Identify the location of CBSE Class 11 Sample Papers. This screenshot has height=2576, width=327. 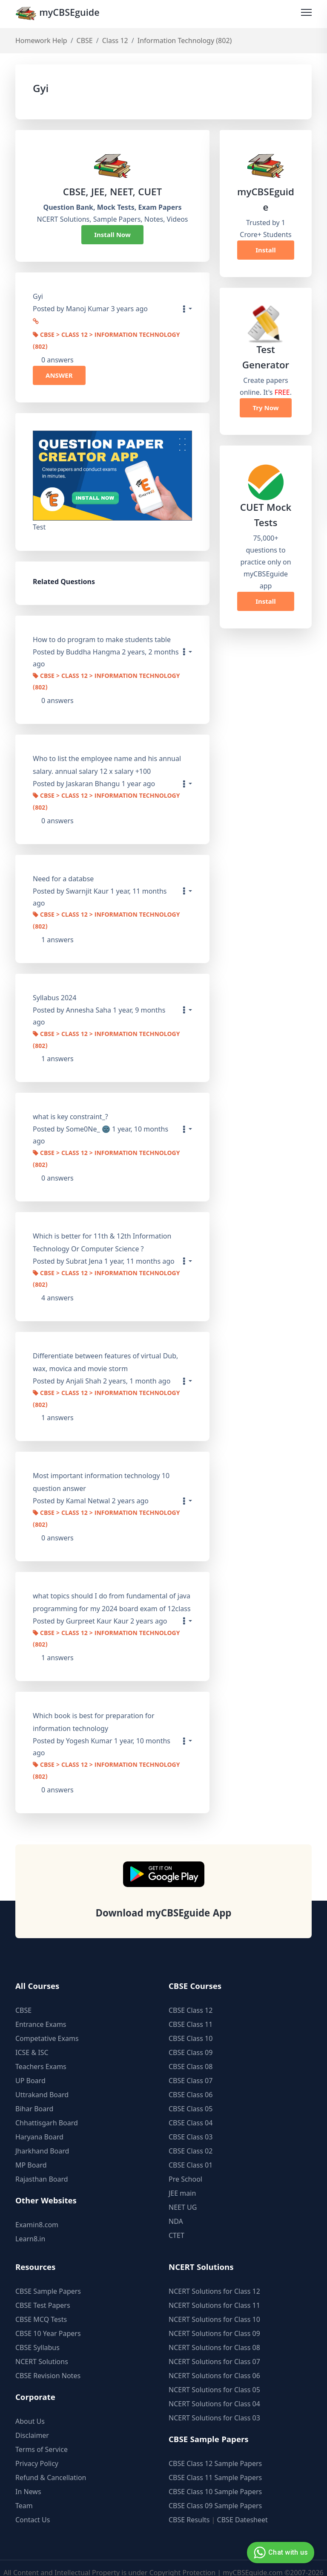
(215, 2464).